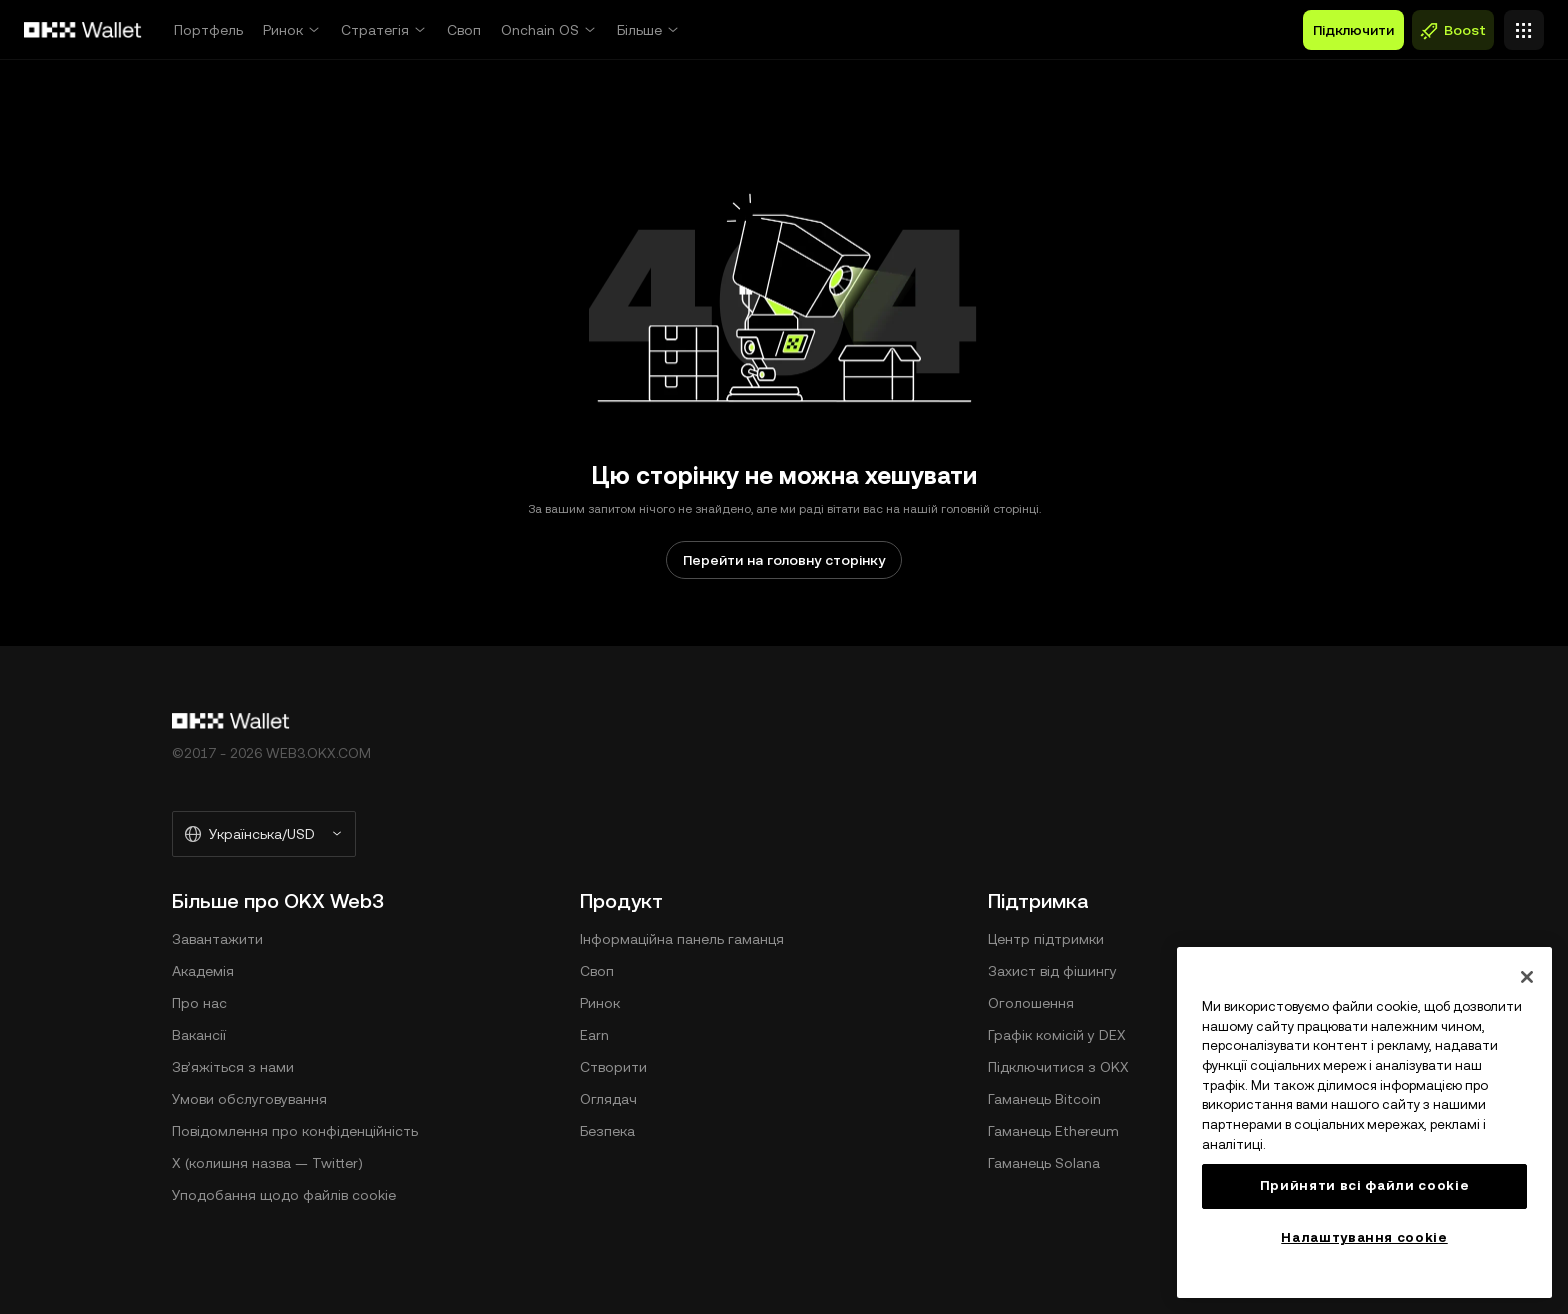 This screenshot has width=1568, height=1314. Describe the element at coordinates (264, 834) in the screenshot. I see `[Вибрані мова та валюта: Українська/USD]` at that location.